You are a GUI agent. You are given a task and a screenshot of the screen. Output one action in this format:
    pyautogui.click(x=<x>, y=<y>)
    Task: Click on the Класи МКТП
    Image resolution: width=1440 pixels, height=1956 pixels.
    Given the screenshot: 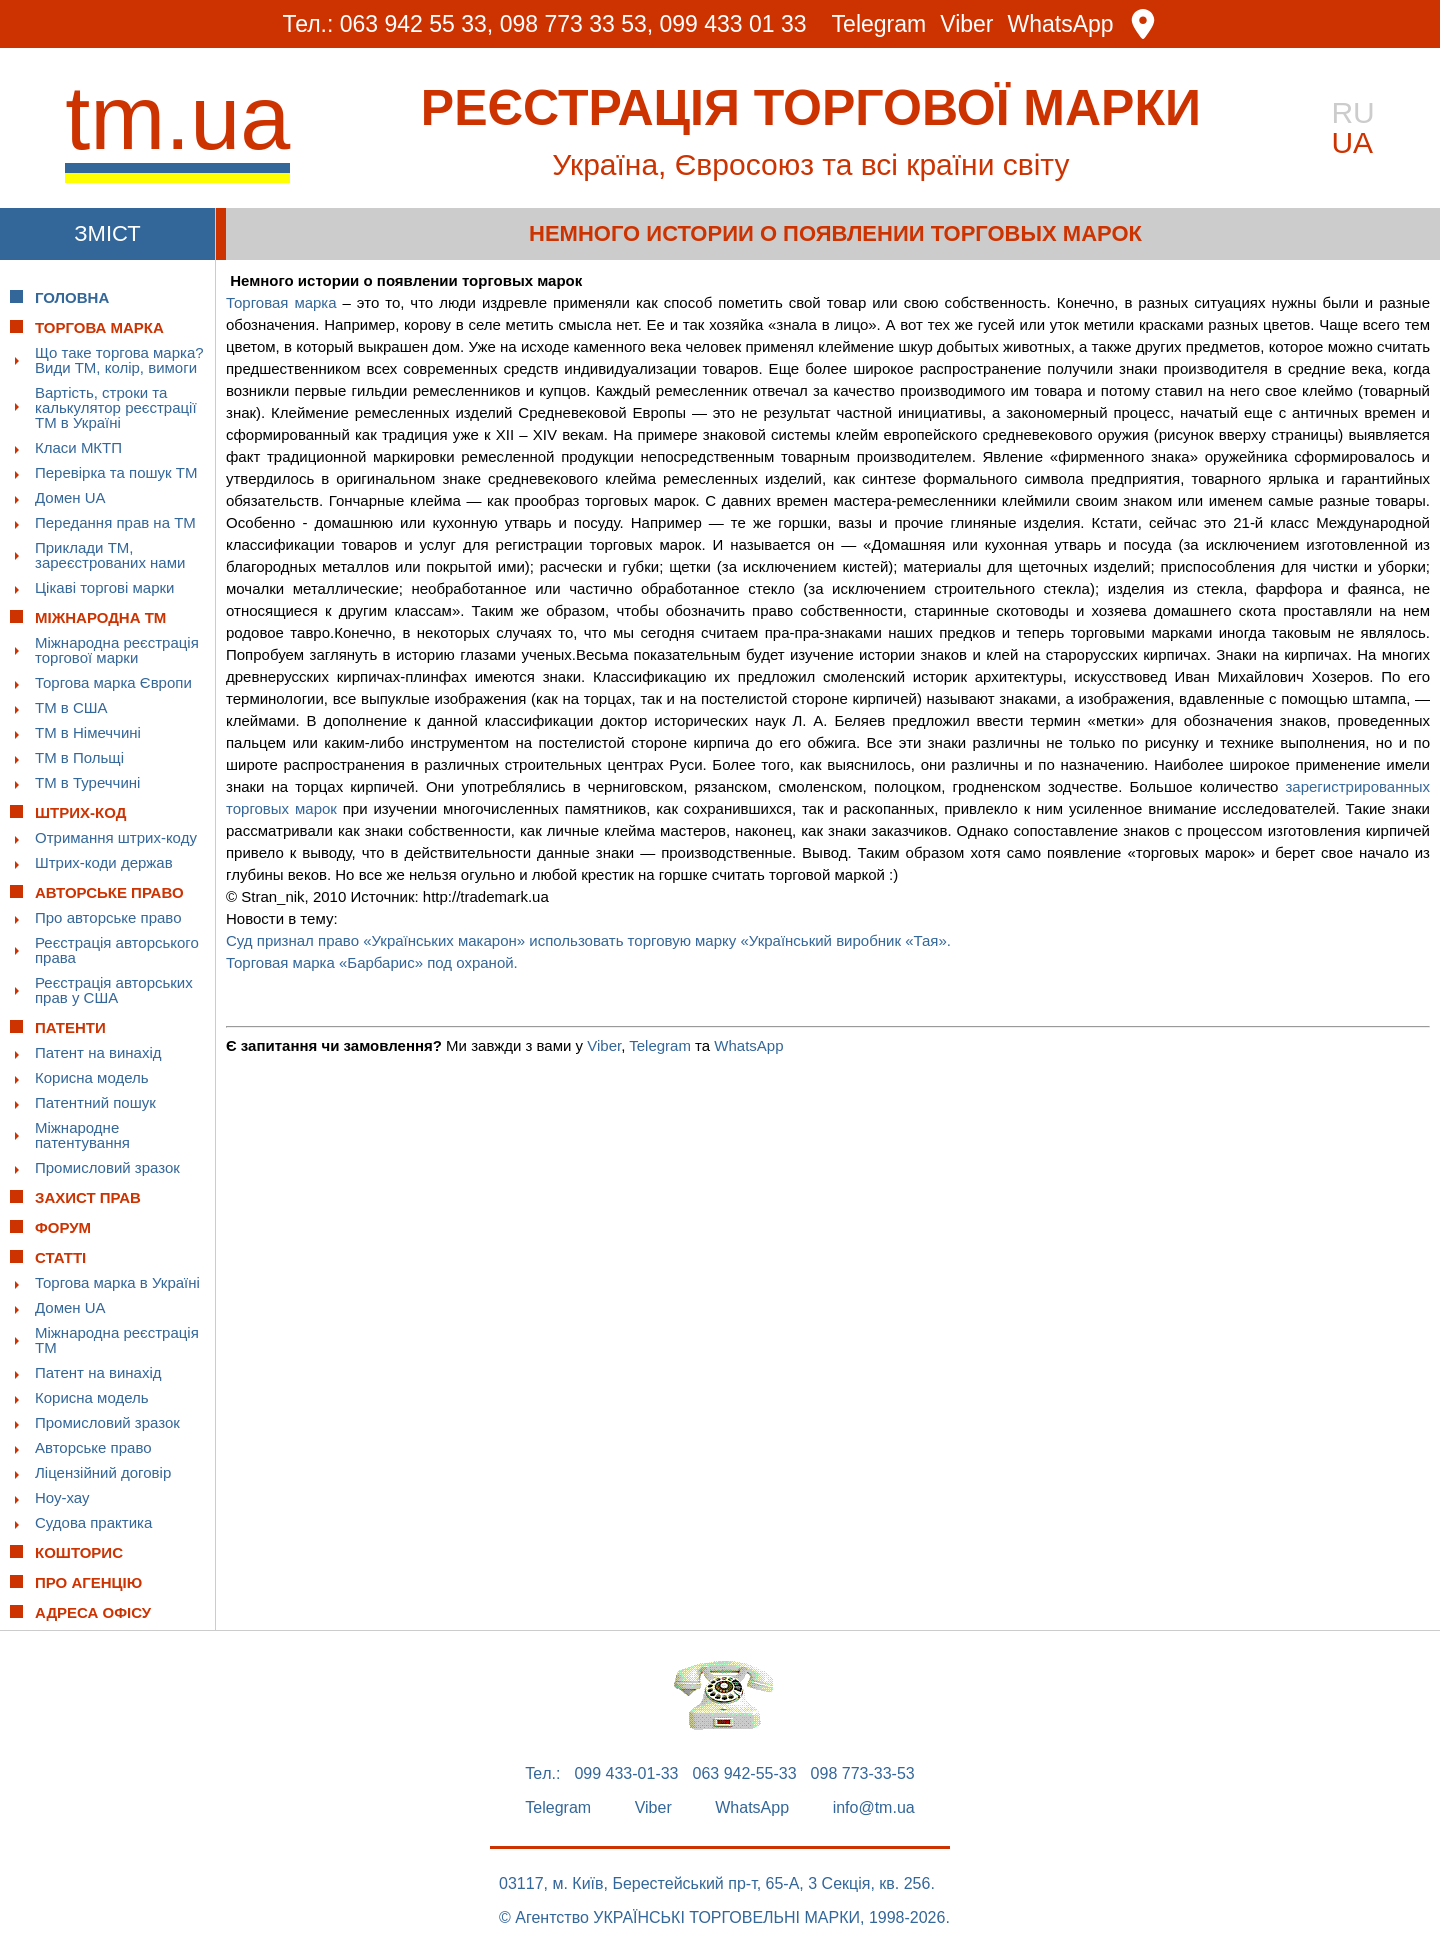 What is the action you would take?
    pyautogui.click(x=78, y=447)
    